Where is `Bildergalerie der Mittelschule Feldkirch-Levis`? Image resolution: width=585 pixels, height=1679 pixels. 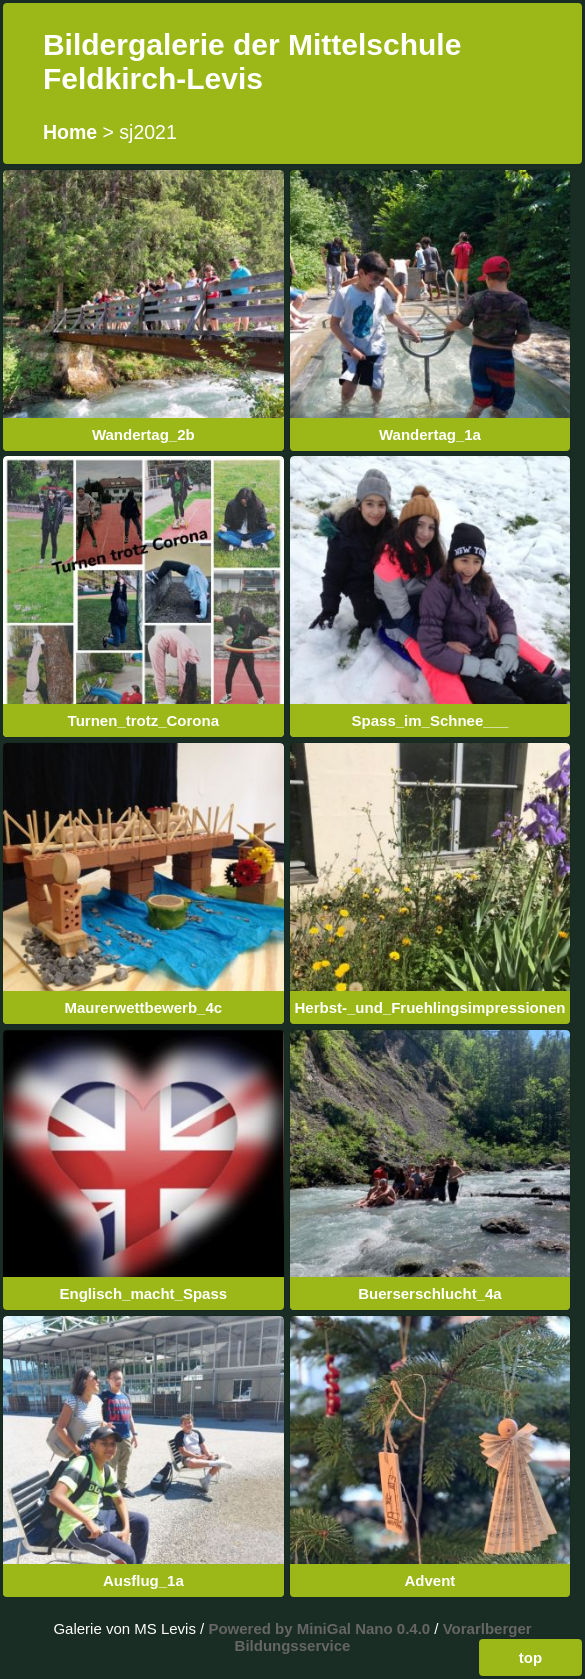
Bildergalerie der Mittelschule Feldkirch-Levis is located at coordinates (252, 61).